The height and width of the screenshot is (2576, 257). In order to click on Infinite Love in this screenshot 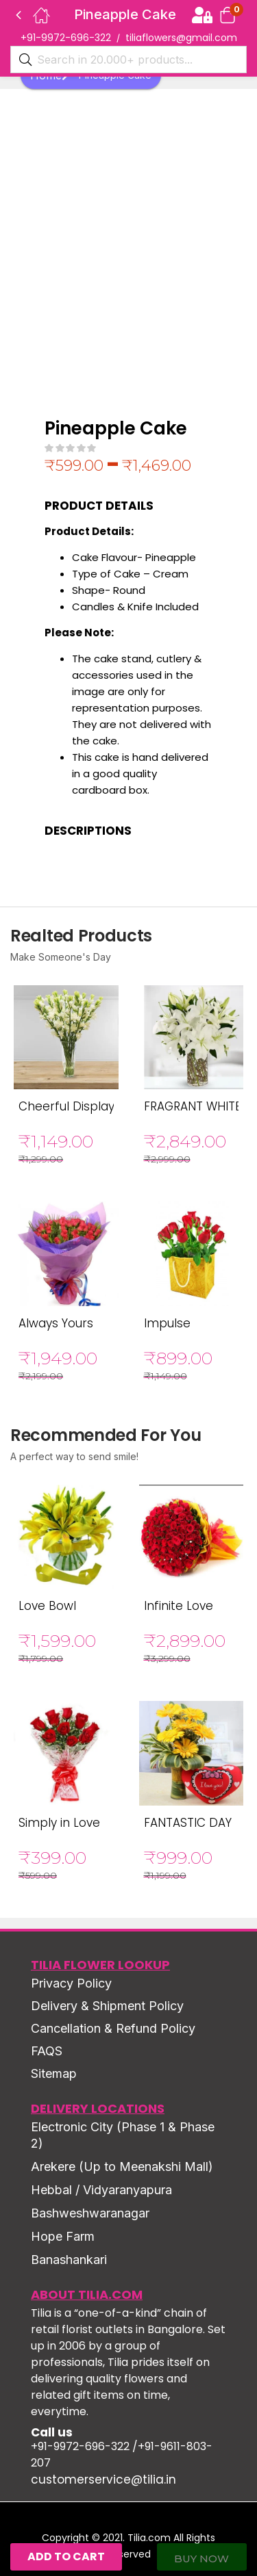, I will do `click(178, 1606)`.